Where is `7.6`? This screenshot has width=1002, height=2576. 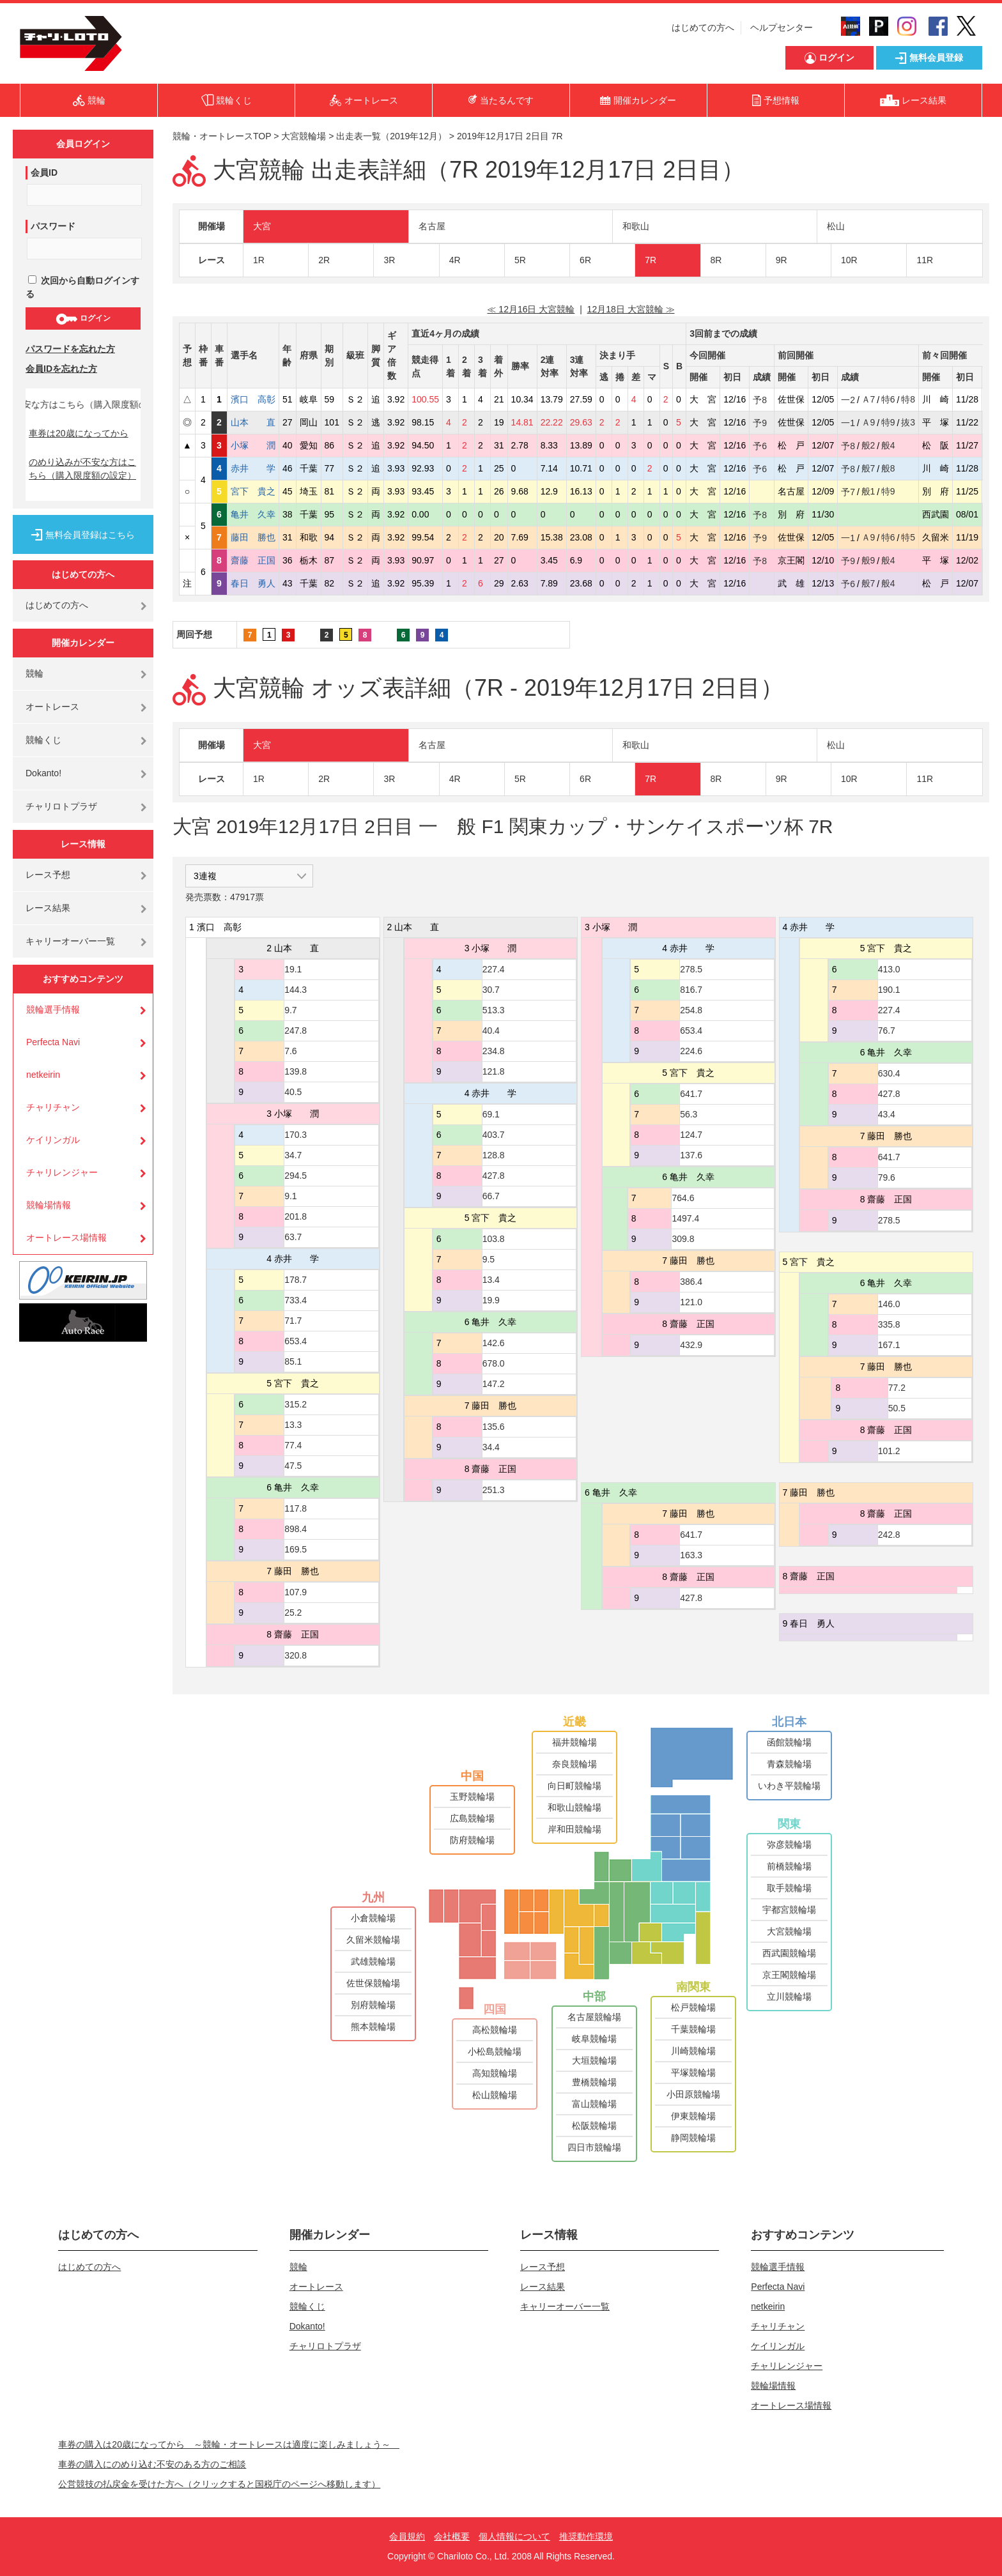
7.6 is located at coordinates (290, 1051).